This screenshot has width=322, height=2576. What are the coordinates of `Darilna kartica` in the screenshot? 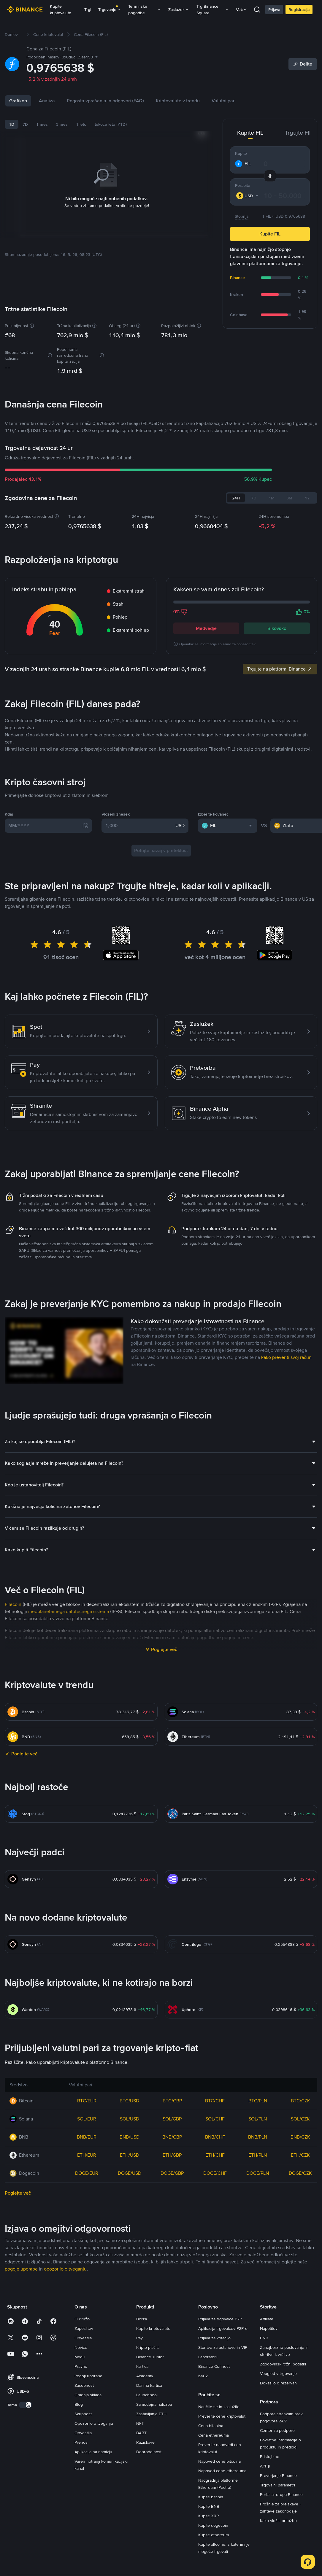 It's located at (149, 2500).